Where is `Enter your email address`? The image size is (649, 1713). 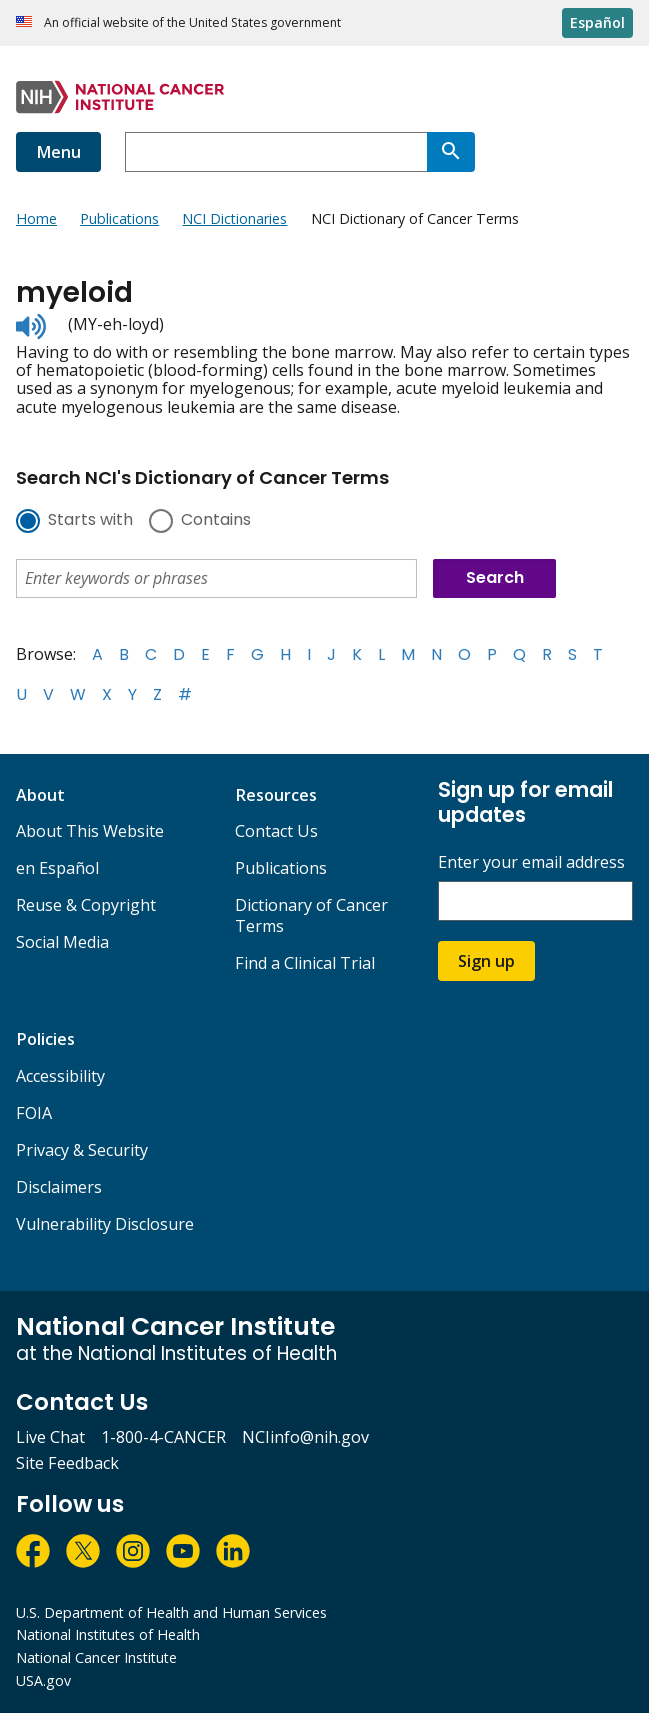 Enter your email address is located at coordinates (531, 862).